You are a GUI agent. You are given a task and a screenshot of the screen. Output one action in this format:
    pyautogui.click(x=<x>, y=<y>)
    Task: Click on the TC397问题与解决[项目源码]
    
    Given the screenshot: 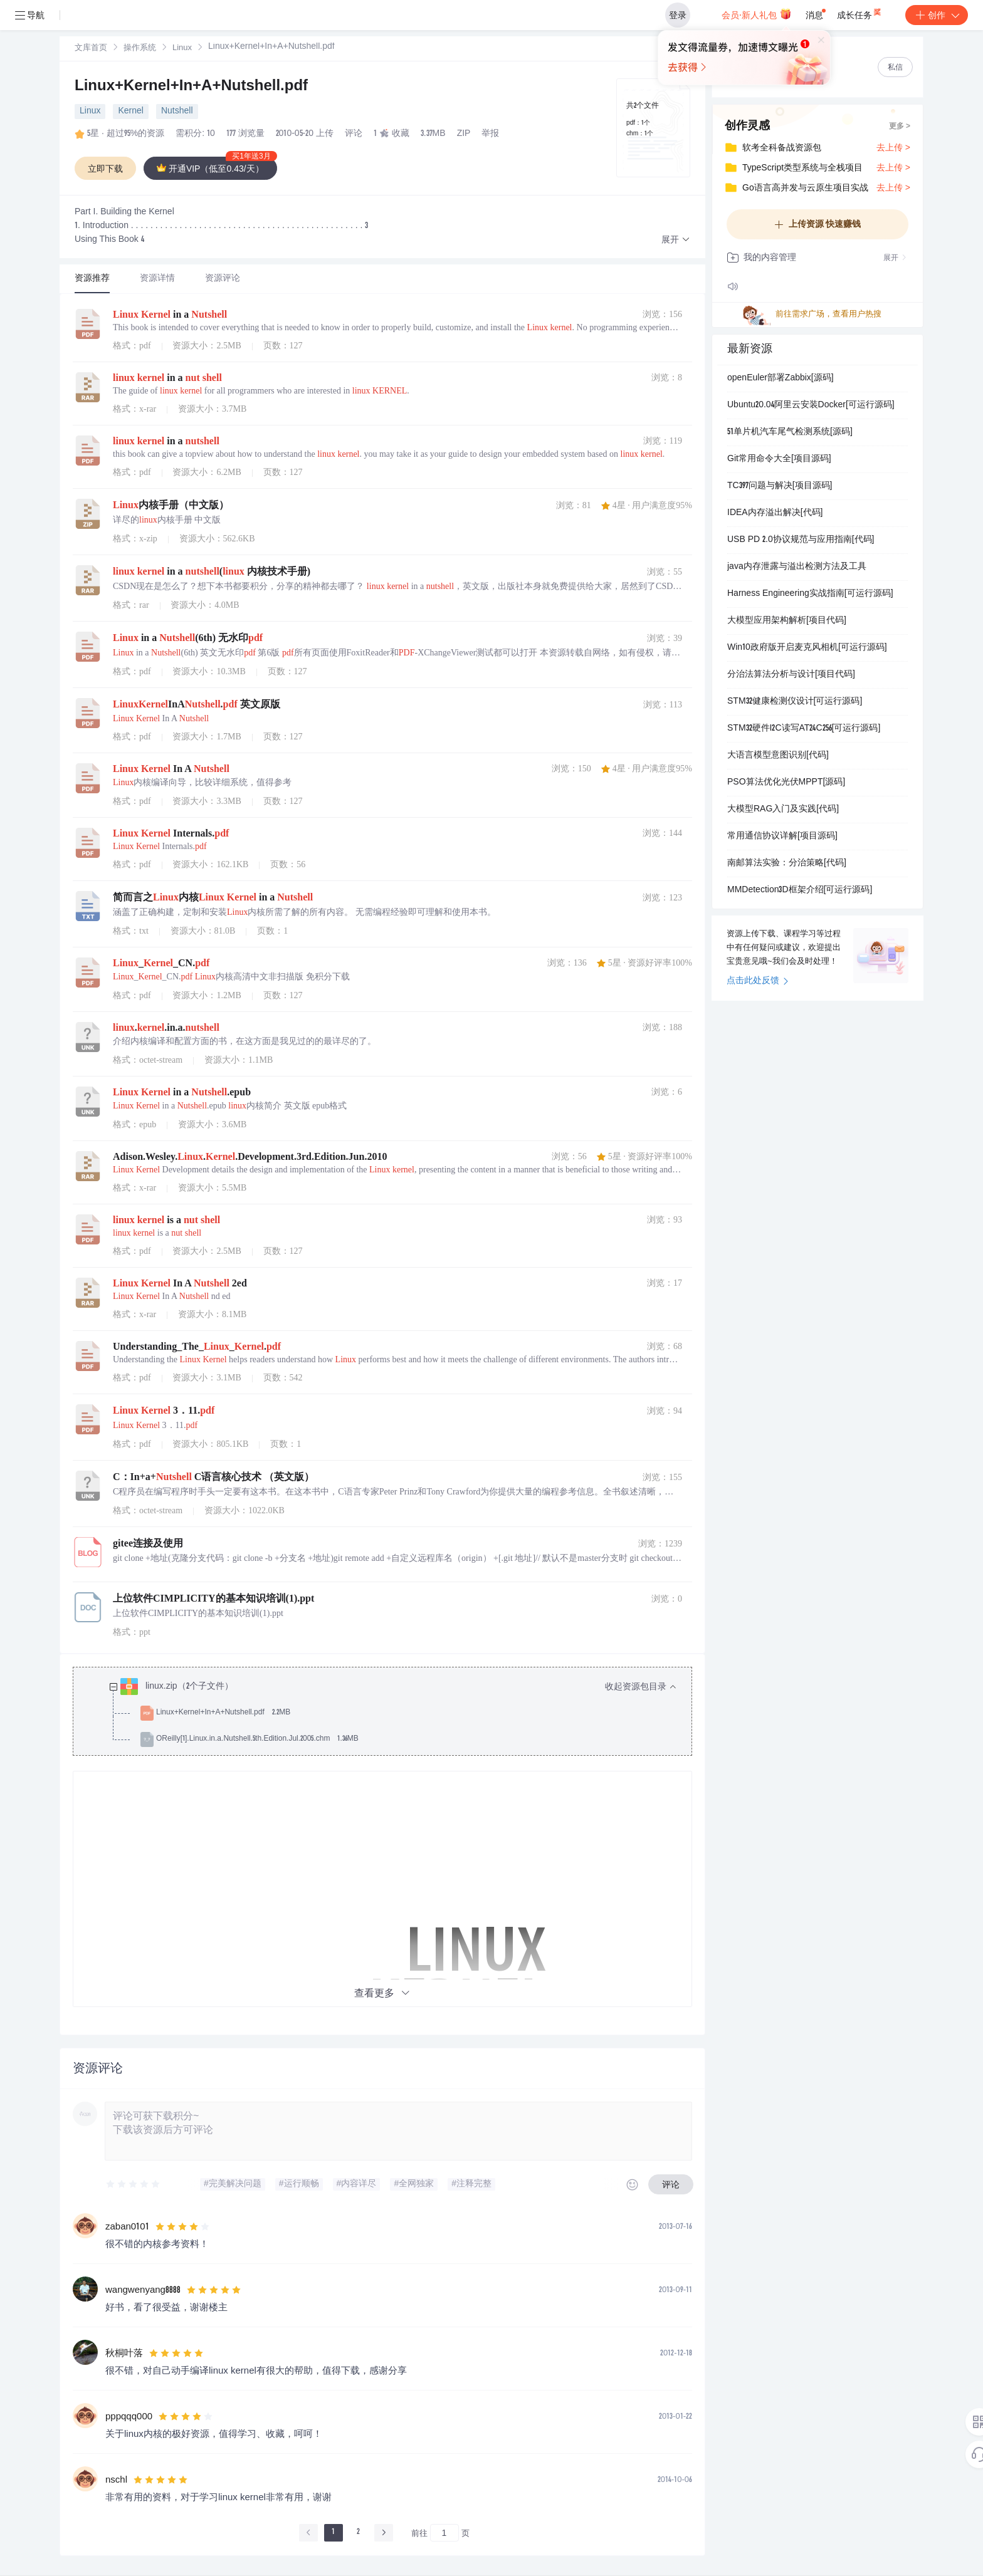 What is the action you would take?
    pyautogui.click(x=779, y=486)
    